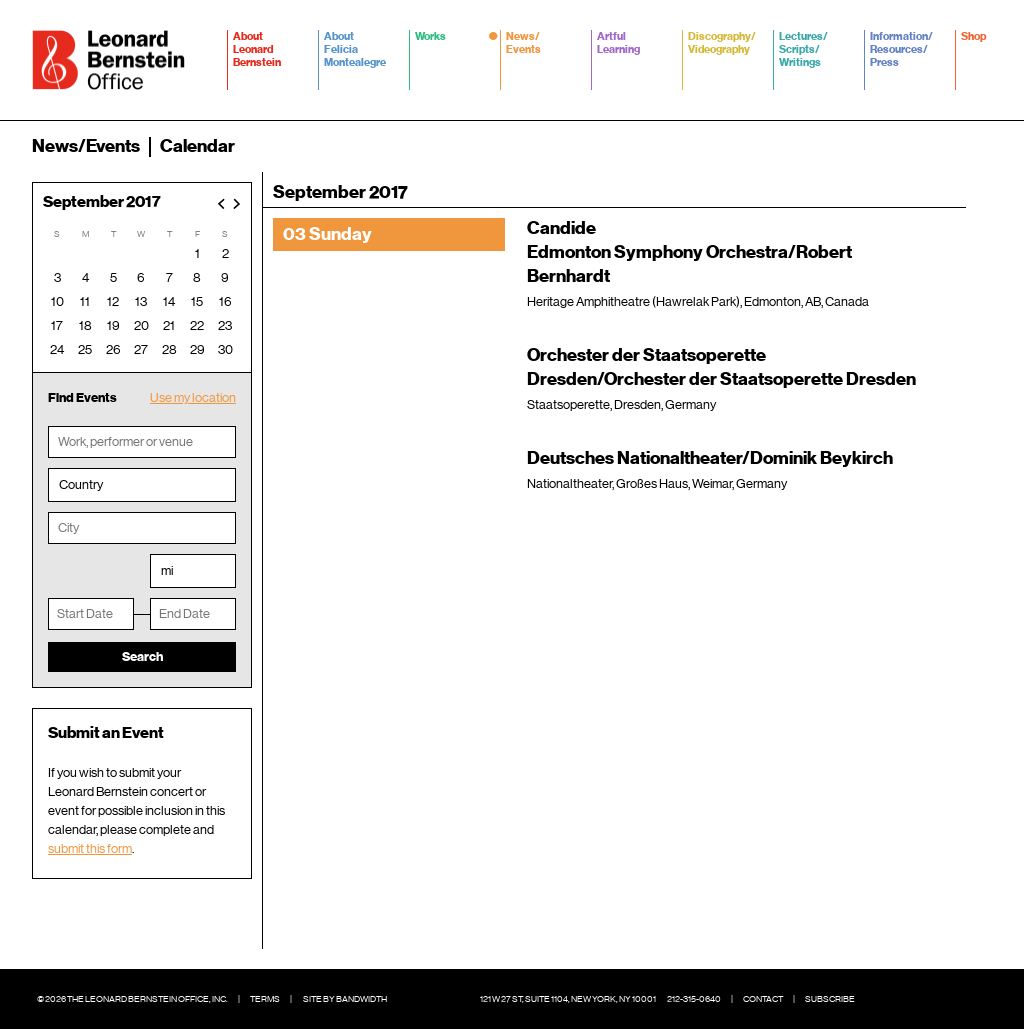 The width and height of the screenshot is (1024, 1029). What do you see at coordinates (57, 349) in the screenshot?
I see `24` at bounding box center [57, 349].